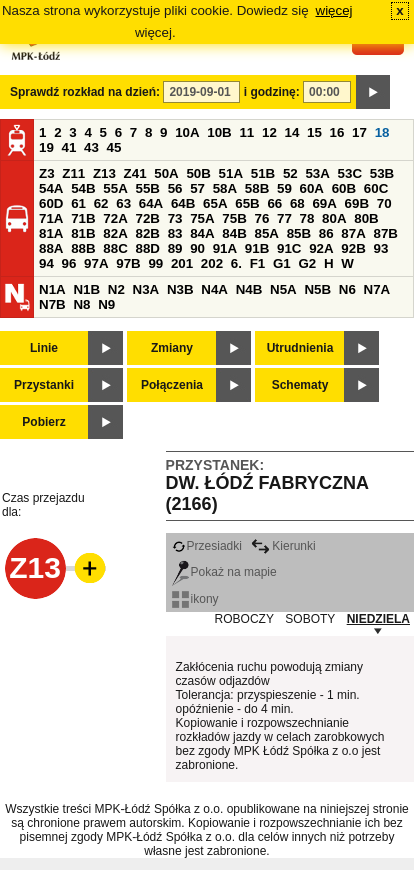 The height and width of the screenshot is (870, 414). What do you see at coordinates (257, 248) in the screenshot?
I see `91B` at bounding box center [257, 248].